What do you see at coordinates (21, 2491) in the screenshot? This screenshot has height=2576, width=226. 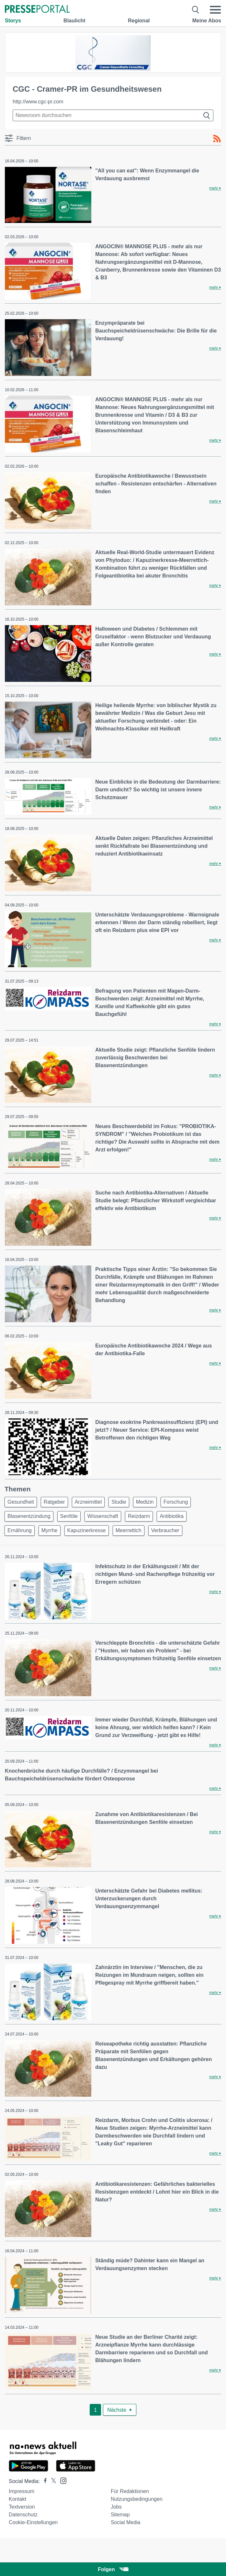 I see `Impressum` at bounding box center [21, 2491].